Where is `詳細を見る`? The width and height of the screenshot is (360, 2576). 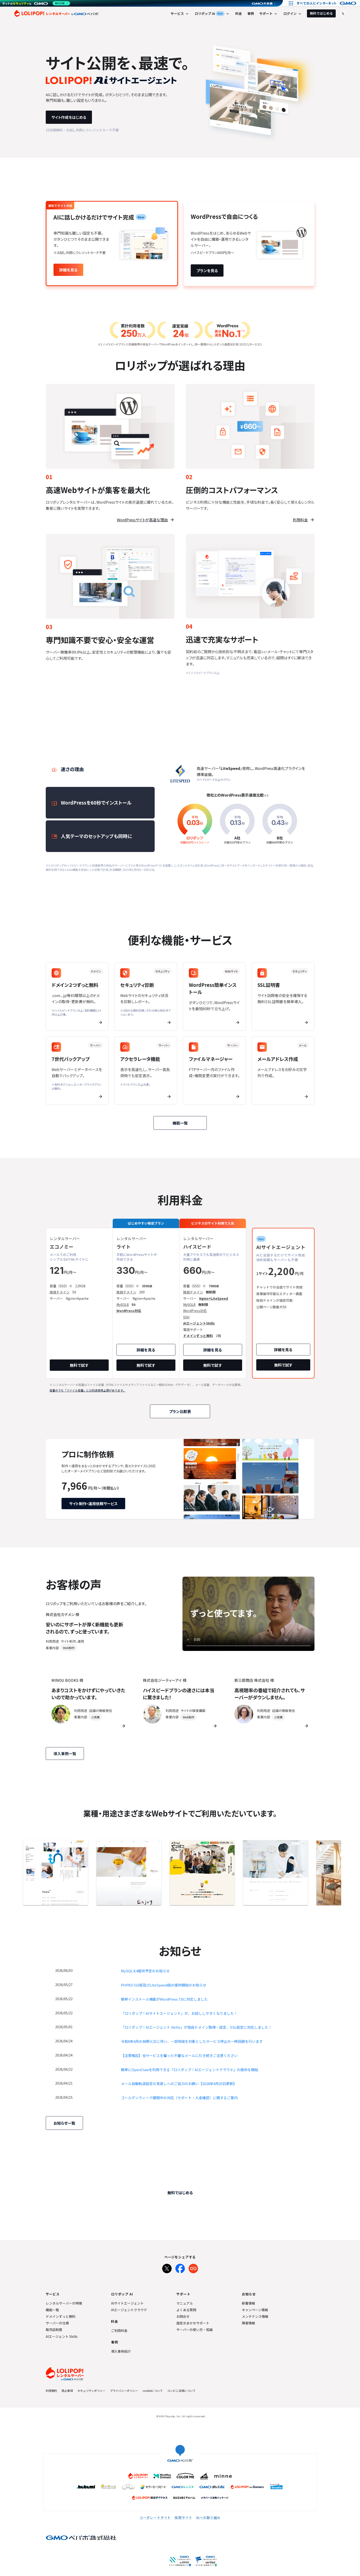 詳細を見る is located at coordinates (146, 1350).